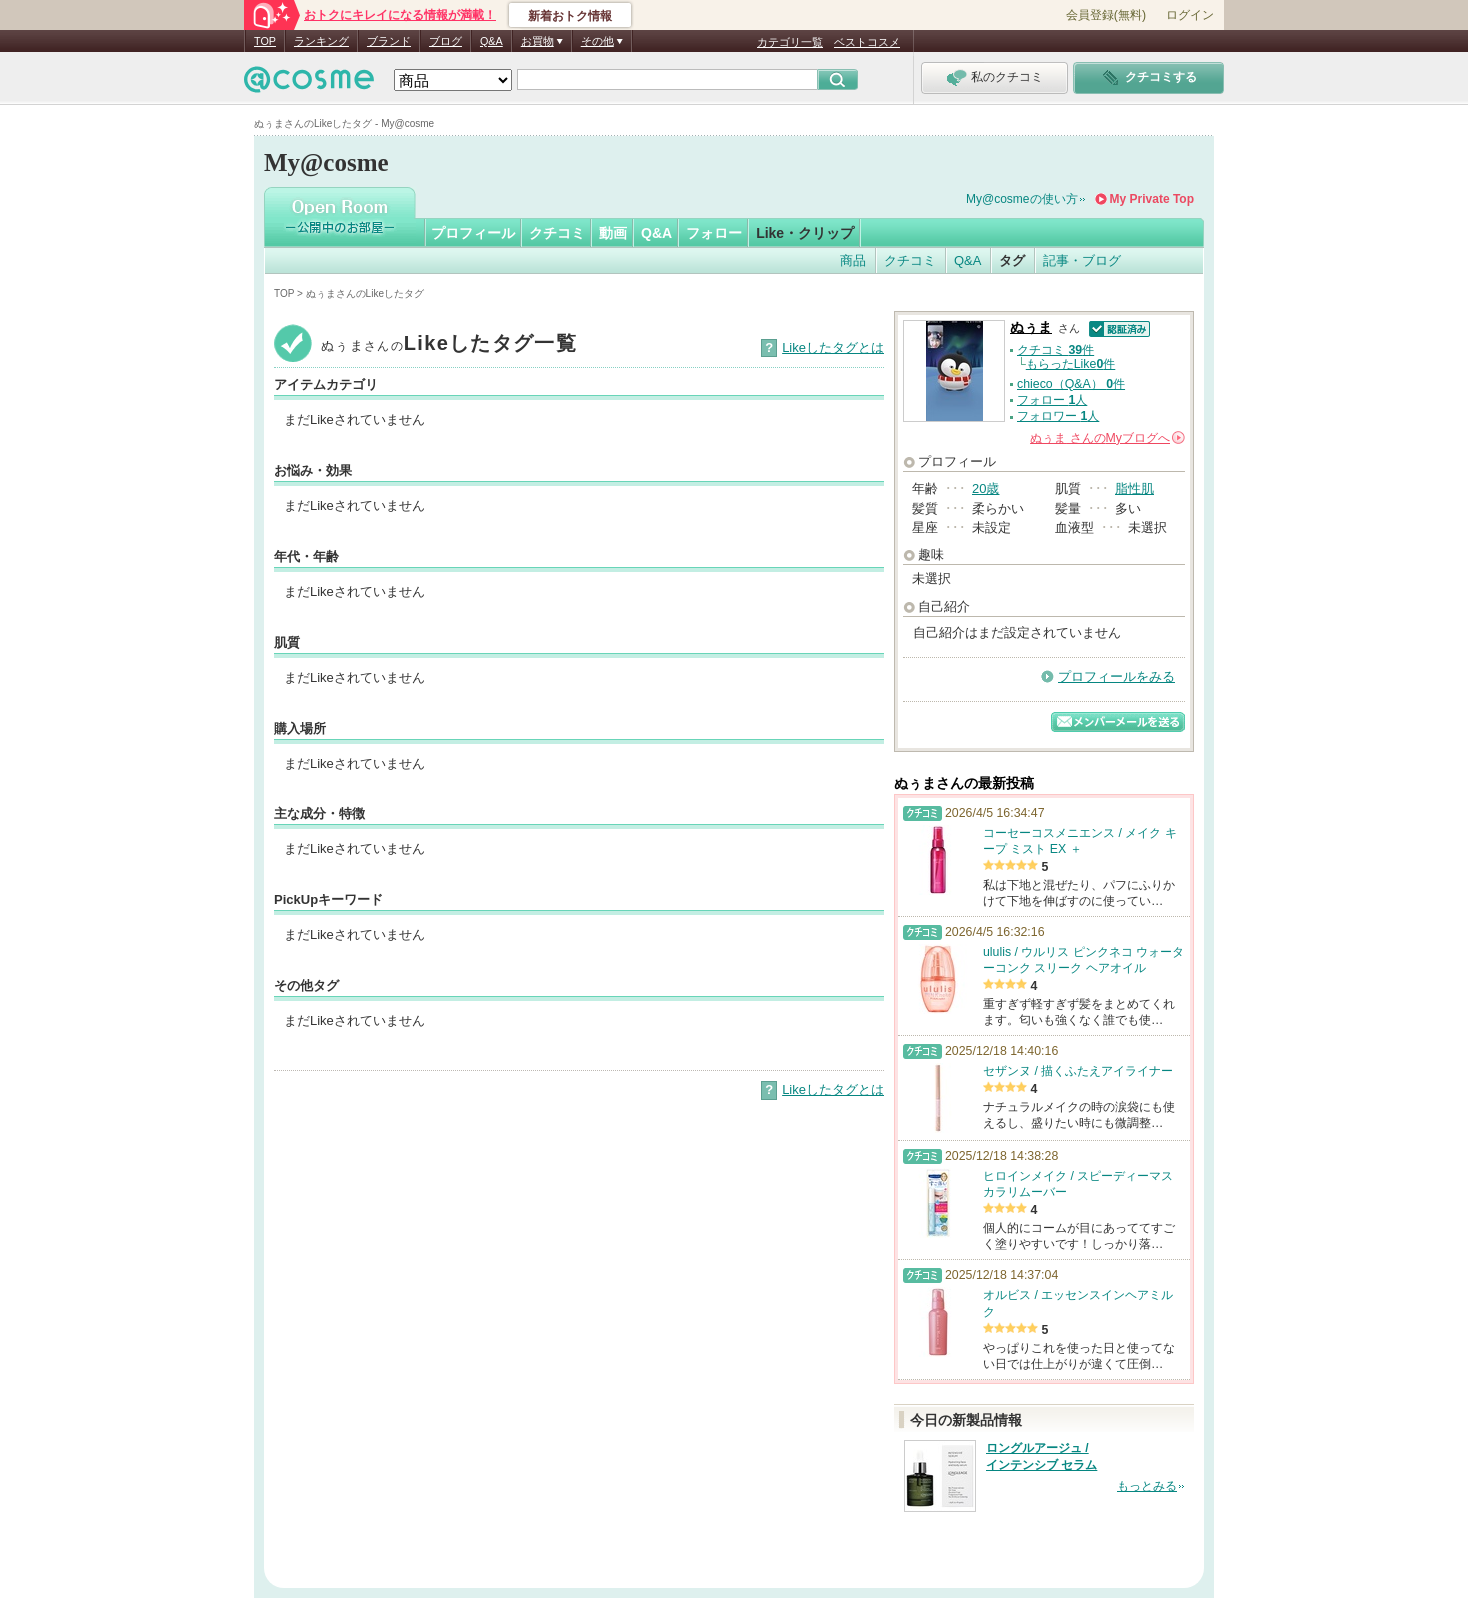  I want to click on ランキング, so click(321, 41).